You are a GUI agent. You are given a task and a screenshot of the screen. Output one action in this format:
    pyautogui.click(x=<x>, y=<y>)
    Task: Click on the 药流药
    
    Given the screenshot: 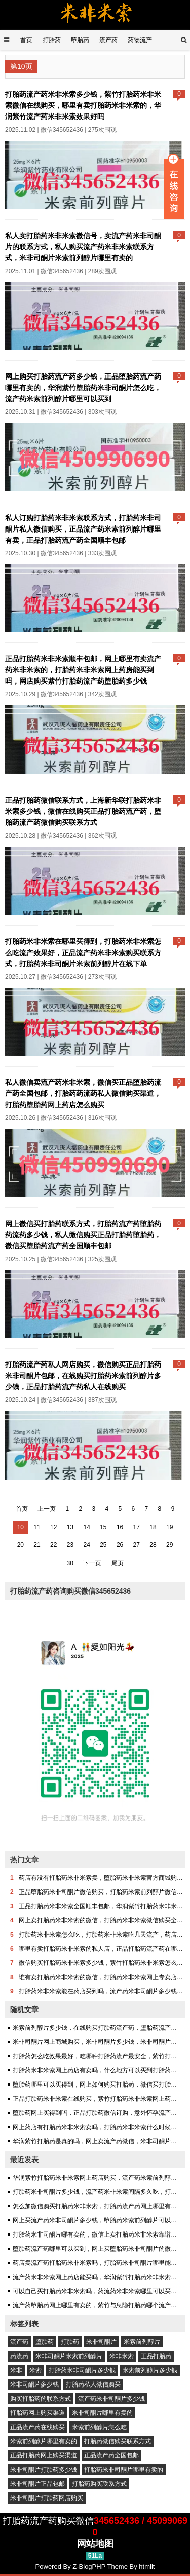 What is the action you would take?
    pyautogui.click(x=19, y=2356)
    